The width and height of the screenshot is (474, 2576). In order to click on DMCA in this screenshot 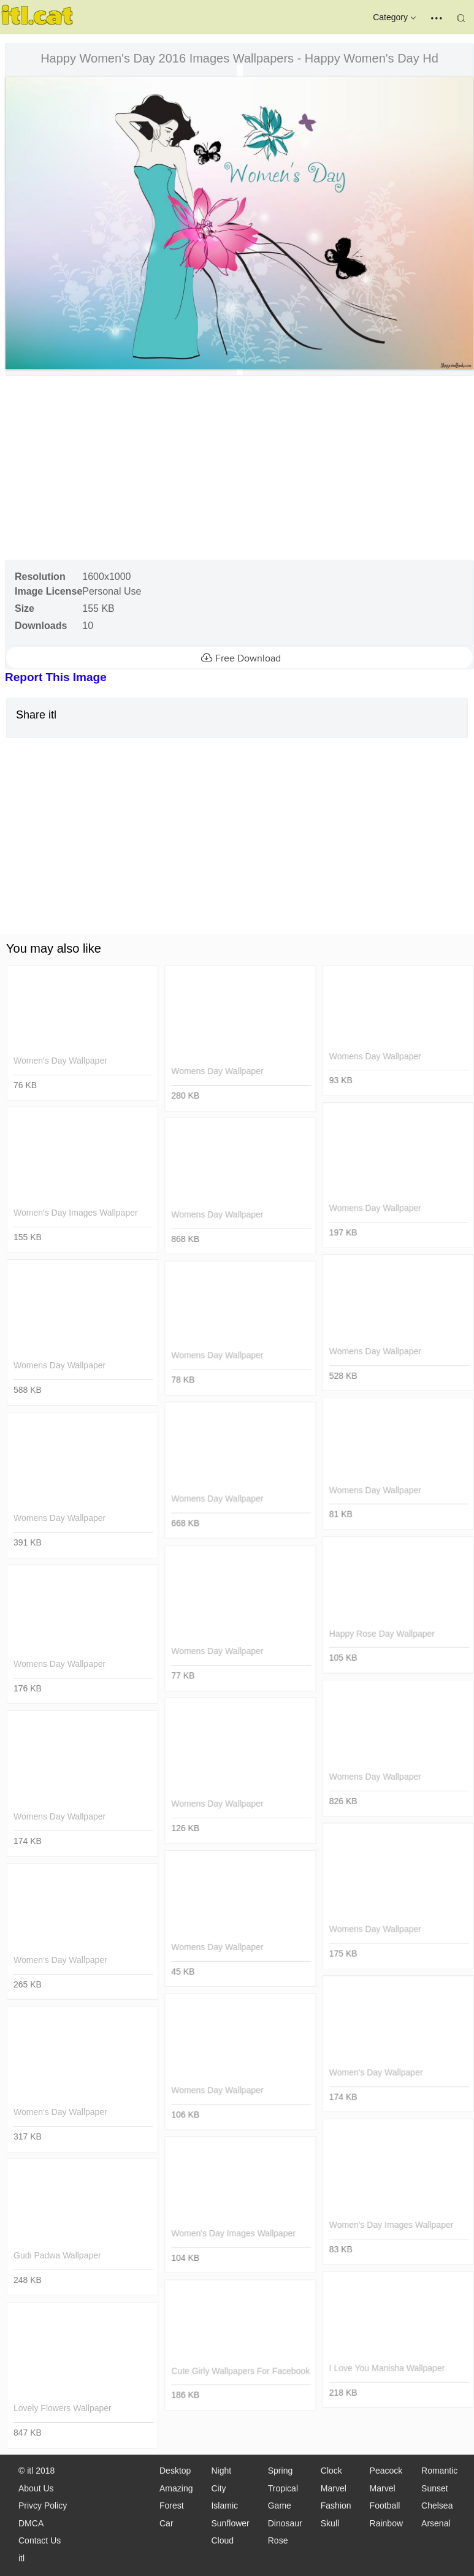, I will do `click(31, 2523)`.